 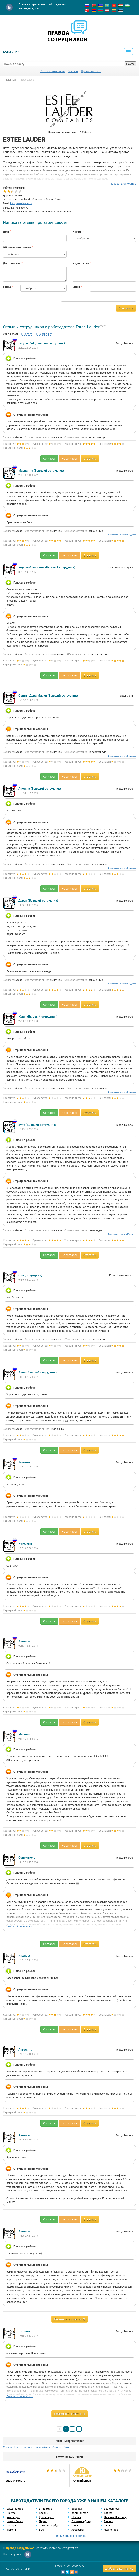 I want to click on Недостатки, so click(x=81, y=263).